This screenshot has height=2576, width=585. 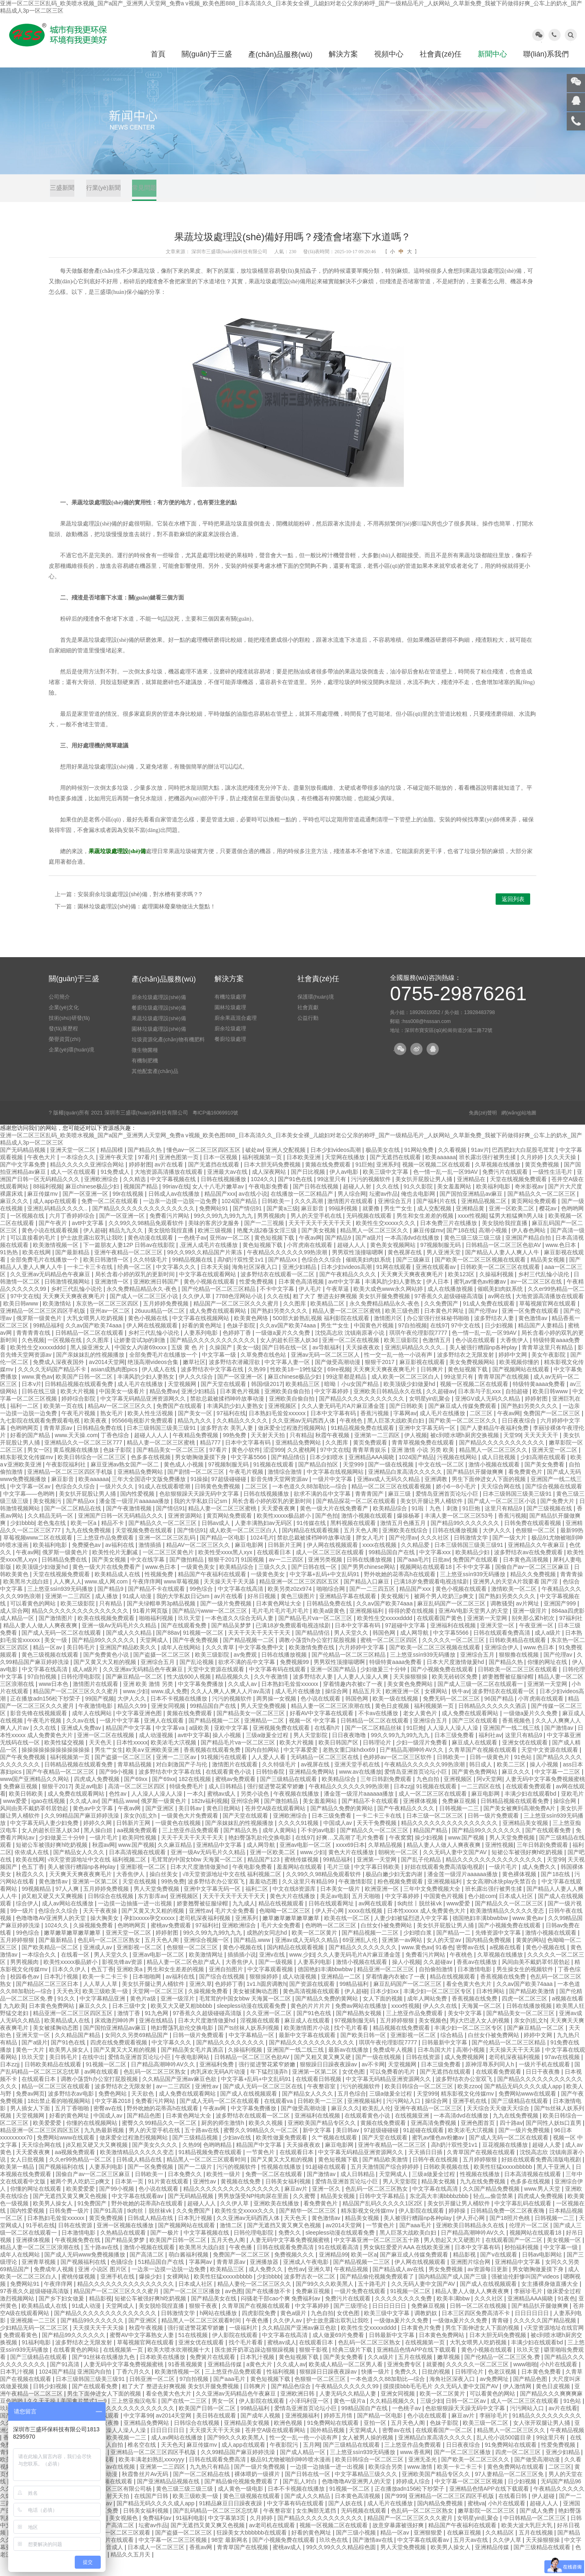 I want to click on 国产精品色综合, so click(x=291, y=2403).